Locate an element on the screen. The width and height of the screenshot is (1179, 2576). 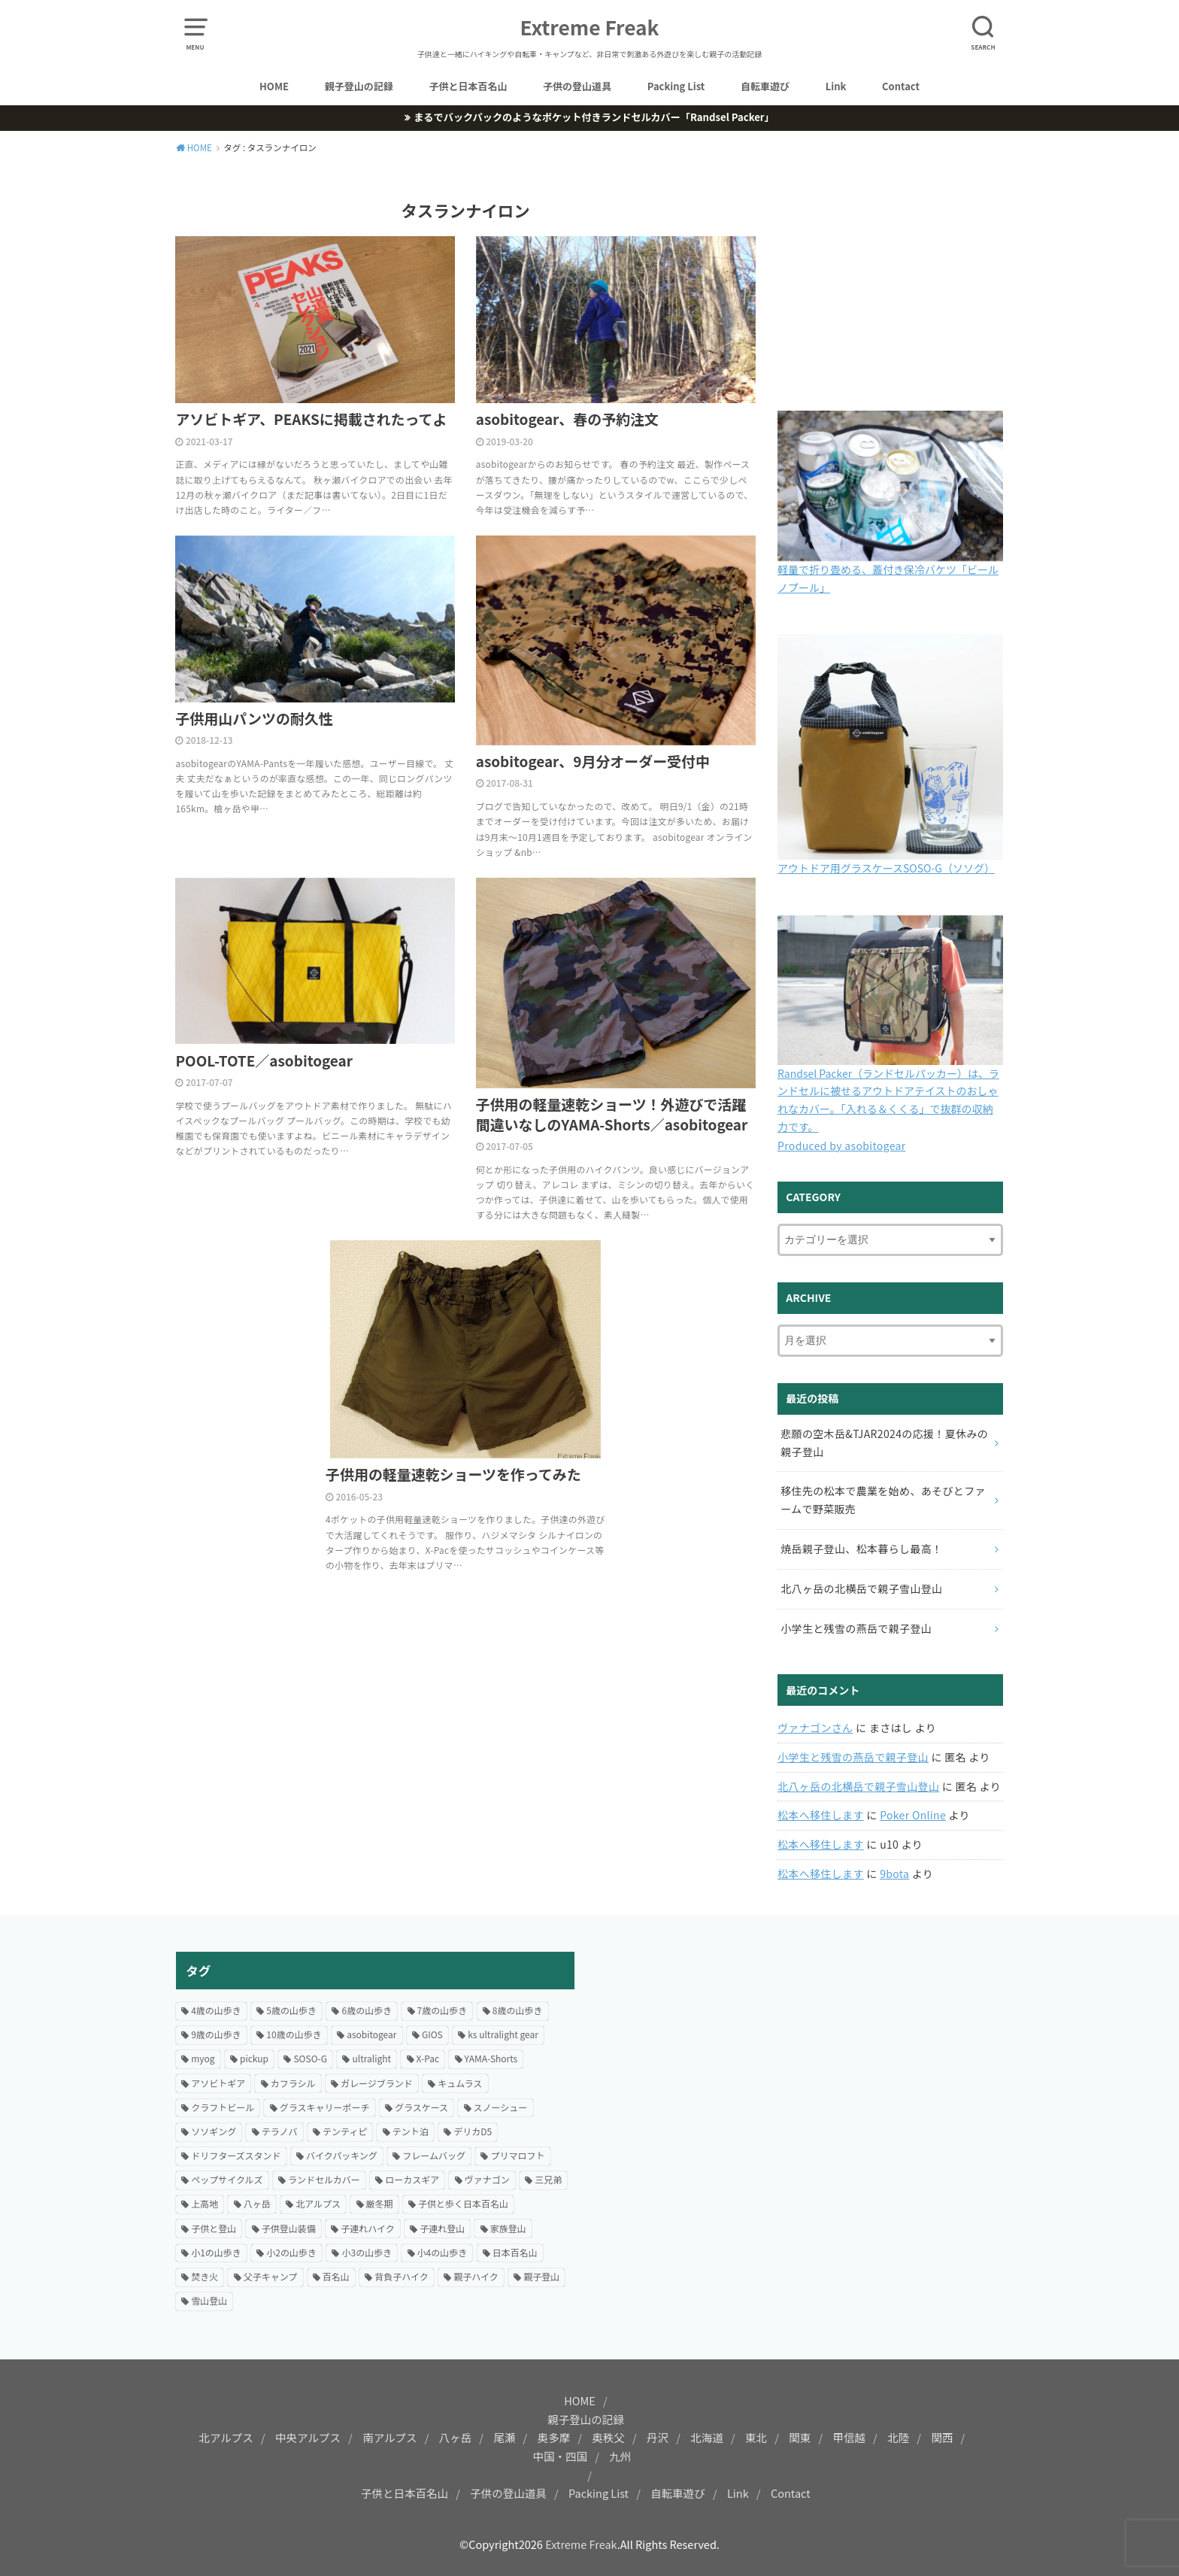
4歳の山歩き [4歳の山歩き (18個の項目)] is located at coordinates (216, 2010).